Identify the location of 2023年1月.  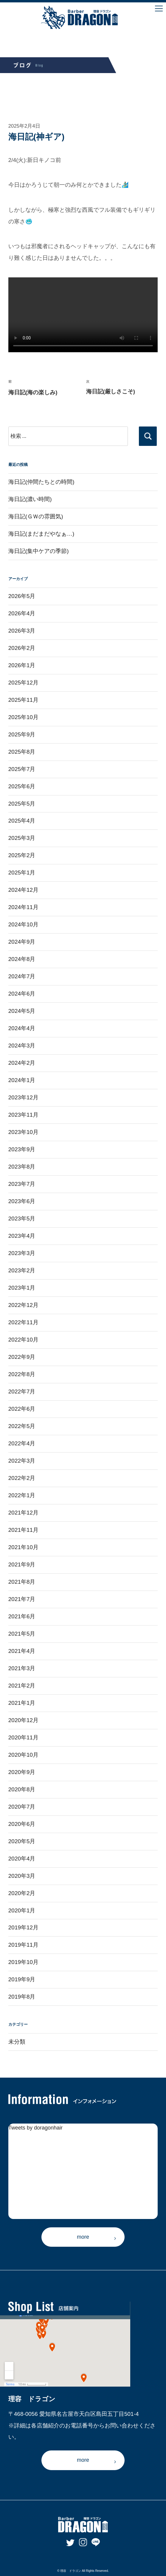
(21, 1288).